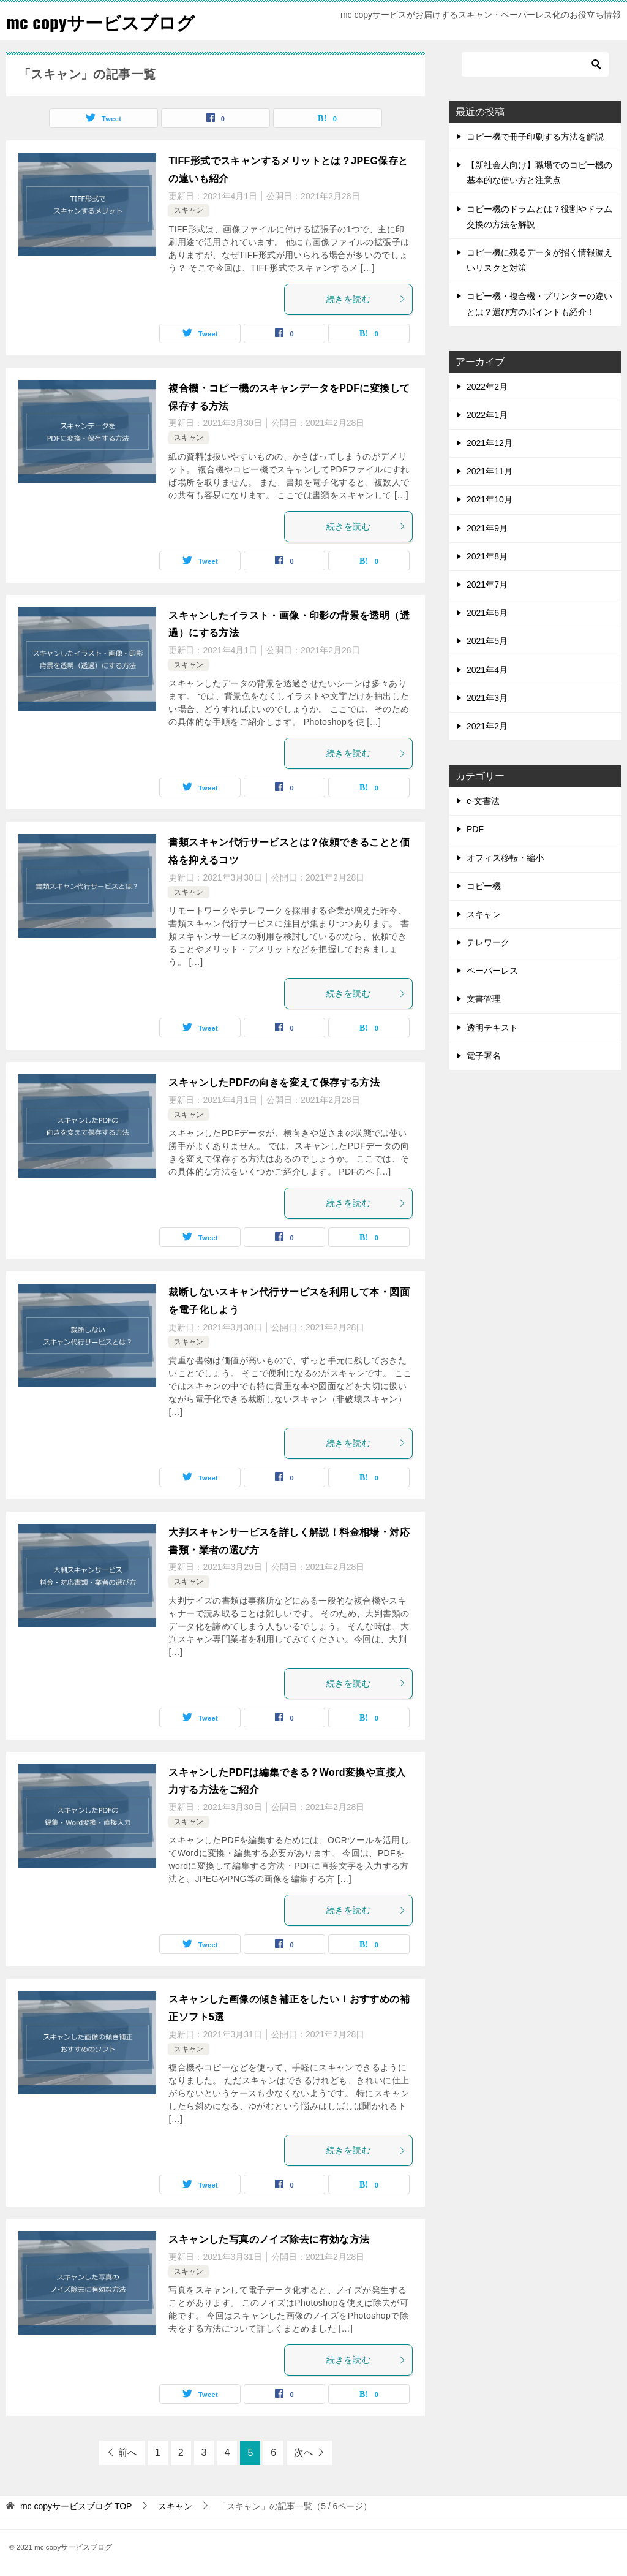  Describe the element at coordinates (366, 299) in the screenshot. I see `続きを読む` at that location.